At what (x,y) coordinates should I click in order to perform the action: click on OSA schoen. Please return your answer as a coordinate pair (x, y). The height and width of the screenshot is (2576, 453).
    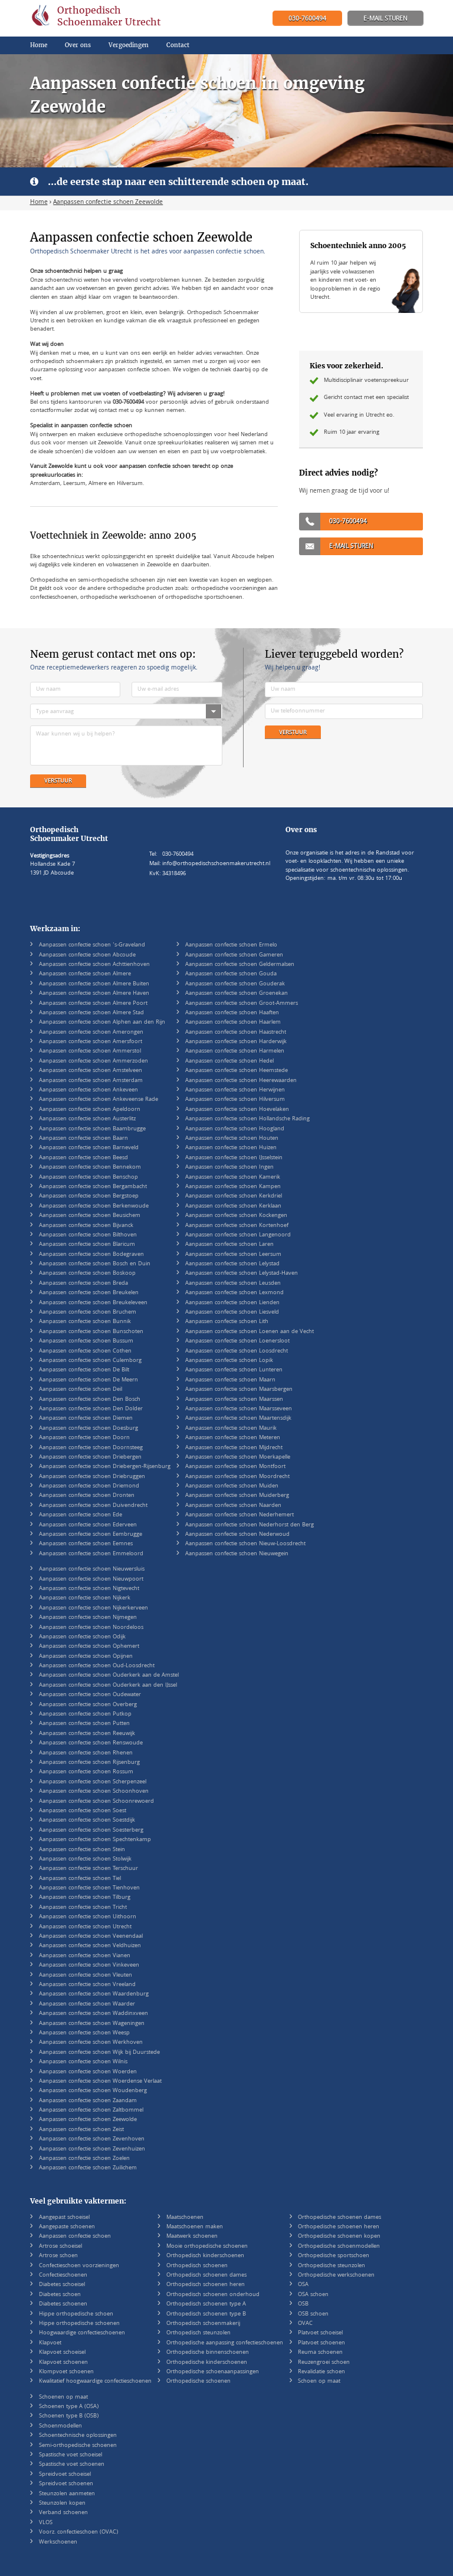
    Looking at the image, I should click on (313, 2295).